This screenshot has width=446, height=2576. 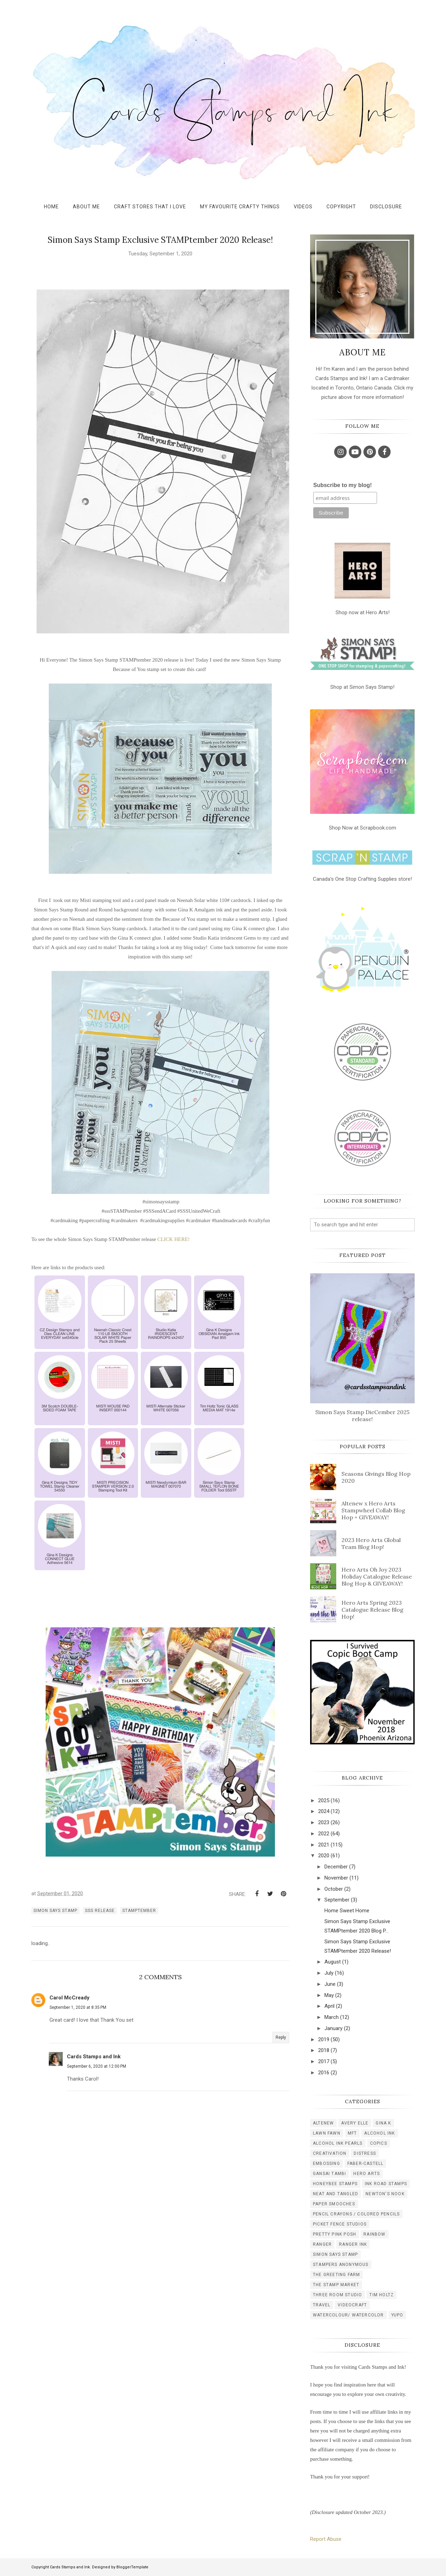 What do you see at coordinates (336, 1867) in the screenshot?
I see `December` at bounding box center [336, 1867].